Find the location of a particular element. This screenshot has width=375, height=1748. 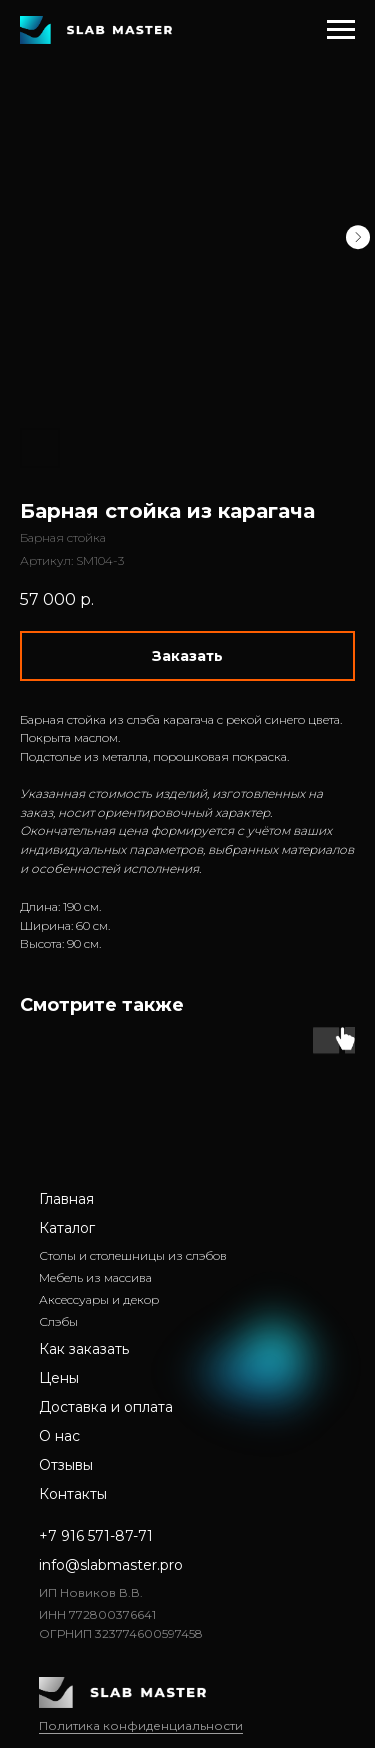

Главная is located at coordinates (66, 1199).